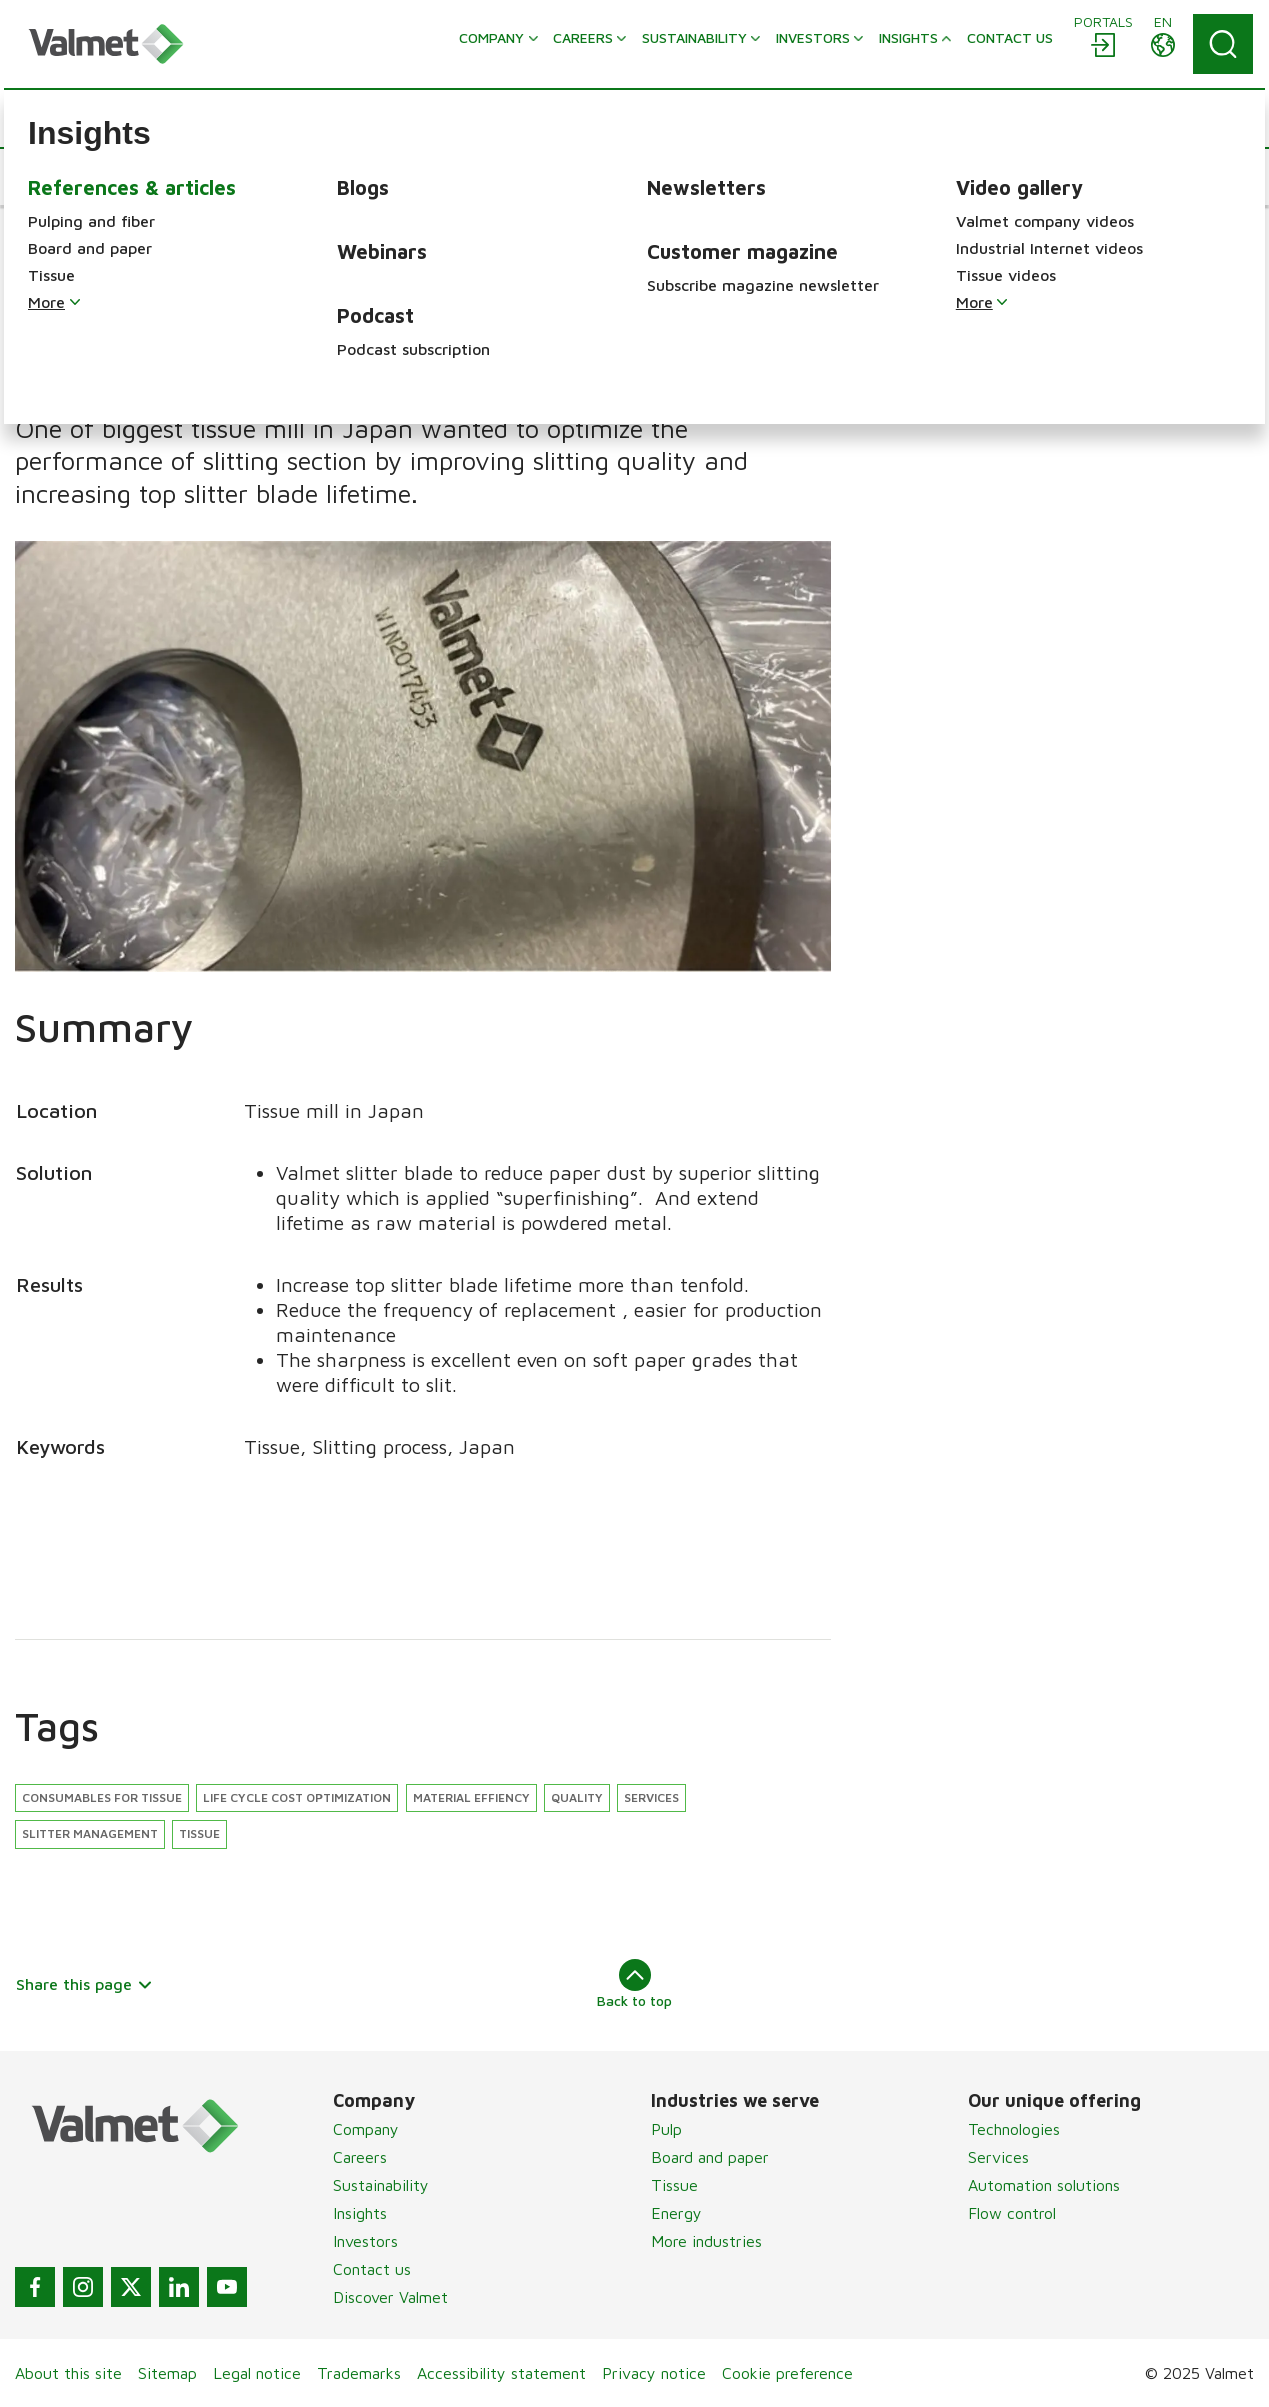 The width and height of the screenshot is (1269, 2407). I want to click on Back to top, so click(634, 1984).